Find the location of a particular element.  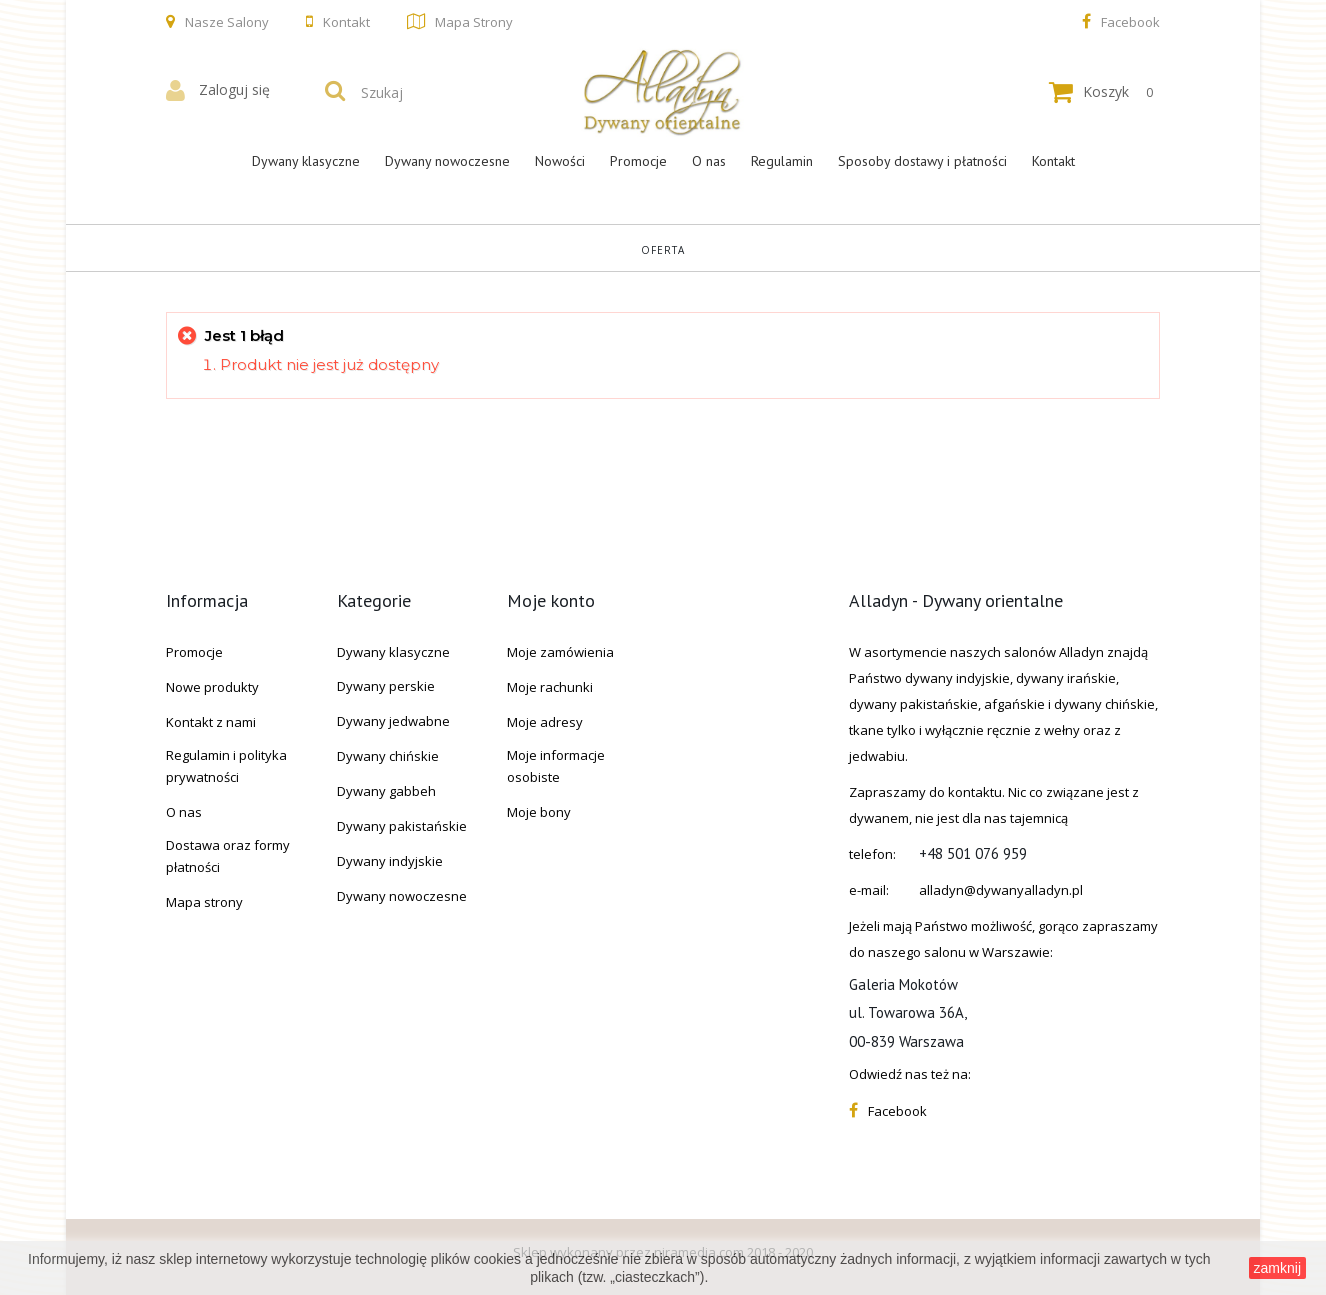

Dywany klasyczne is located at coordinates (306, 161).